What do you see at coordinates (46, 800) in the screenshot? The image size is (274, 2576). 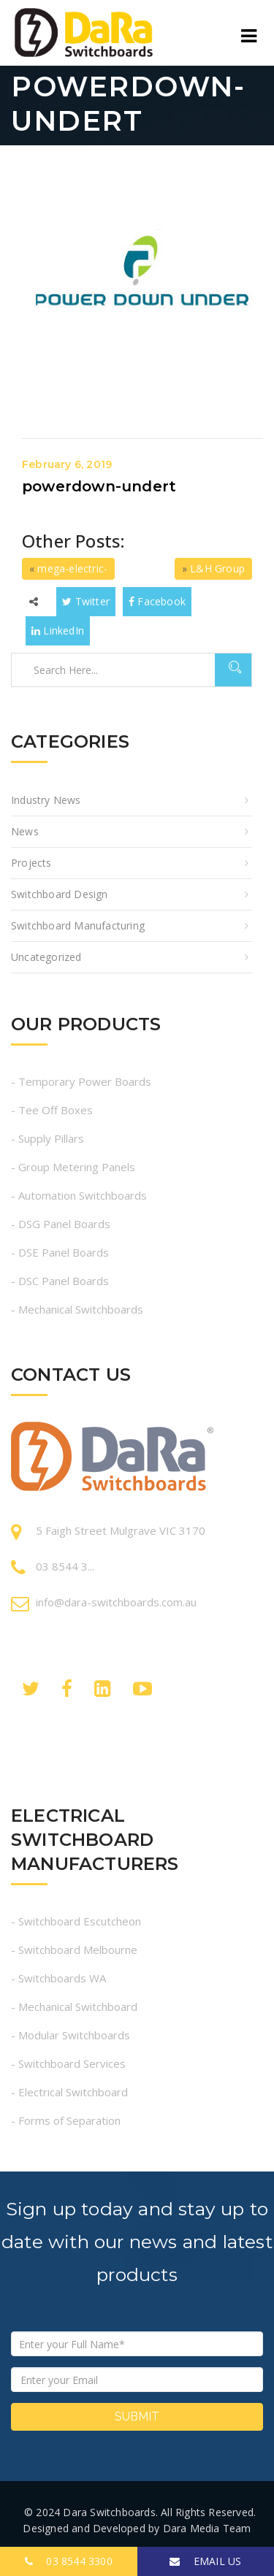 I see `Industry News` at bounding box center [46, 800].